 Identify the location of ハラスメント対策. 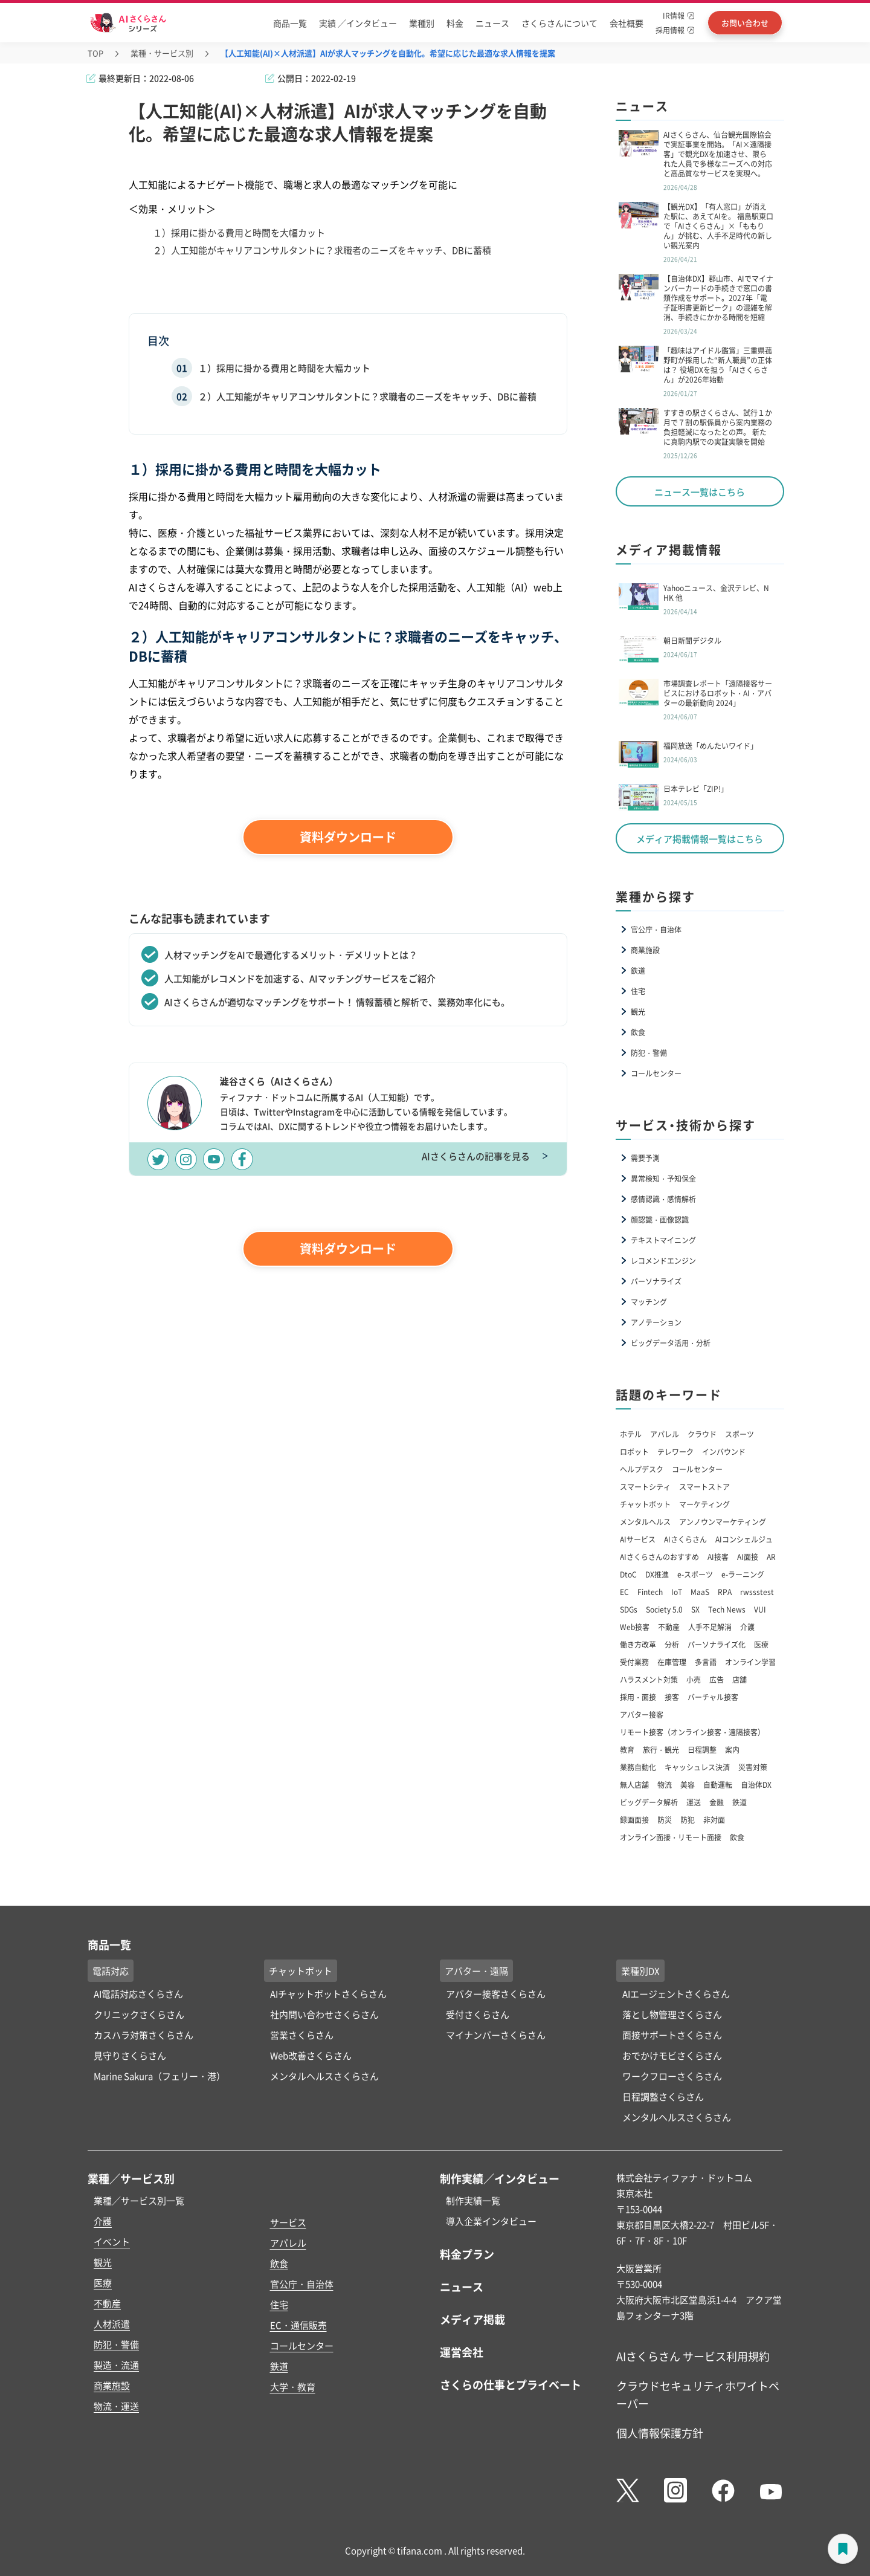
(649, 1679).